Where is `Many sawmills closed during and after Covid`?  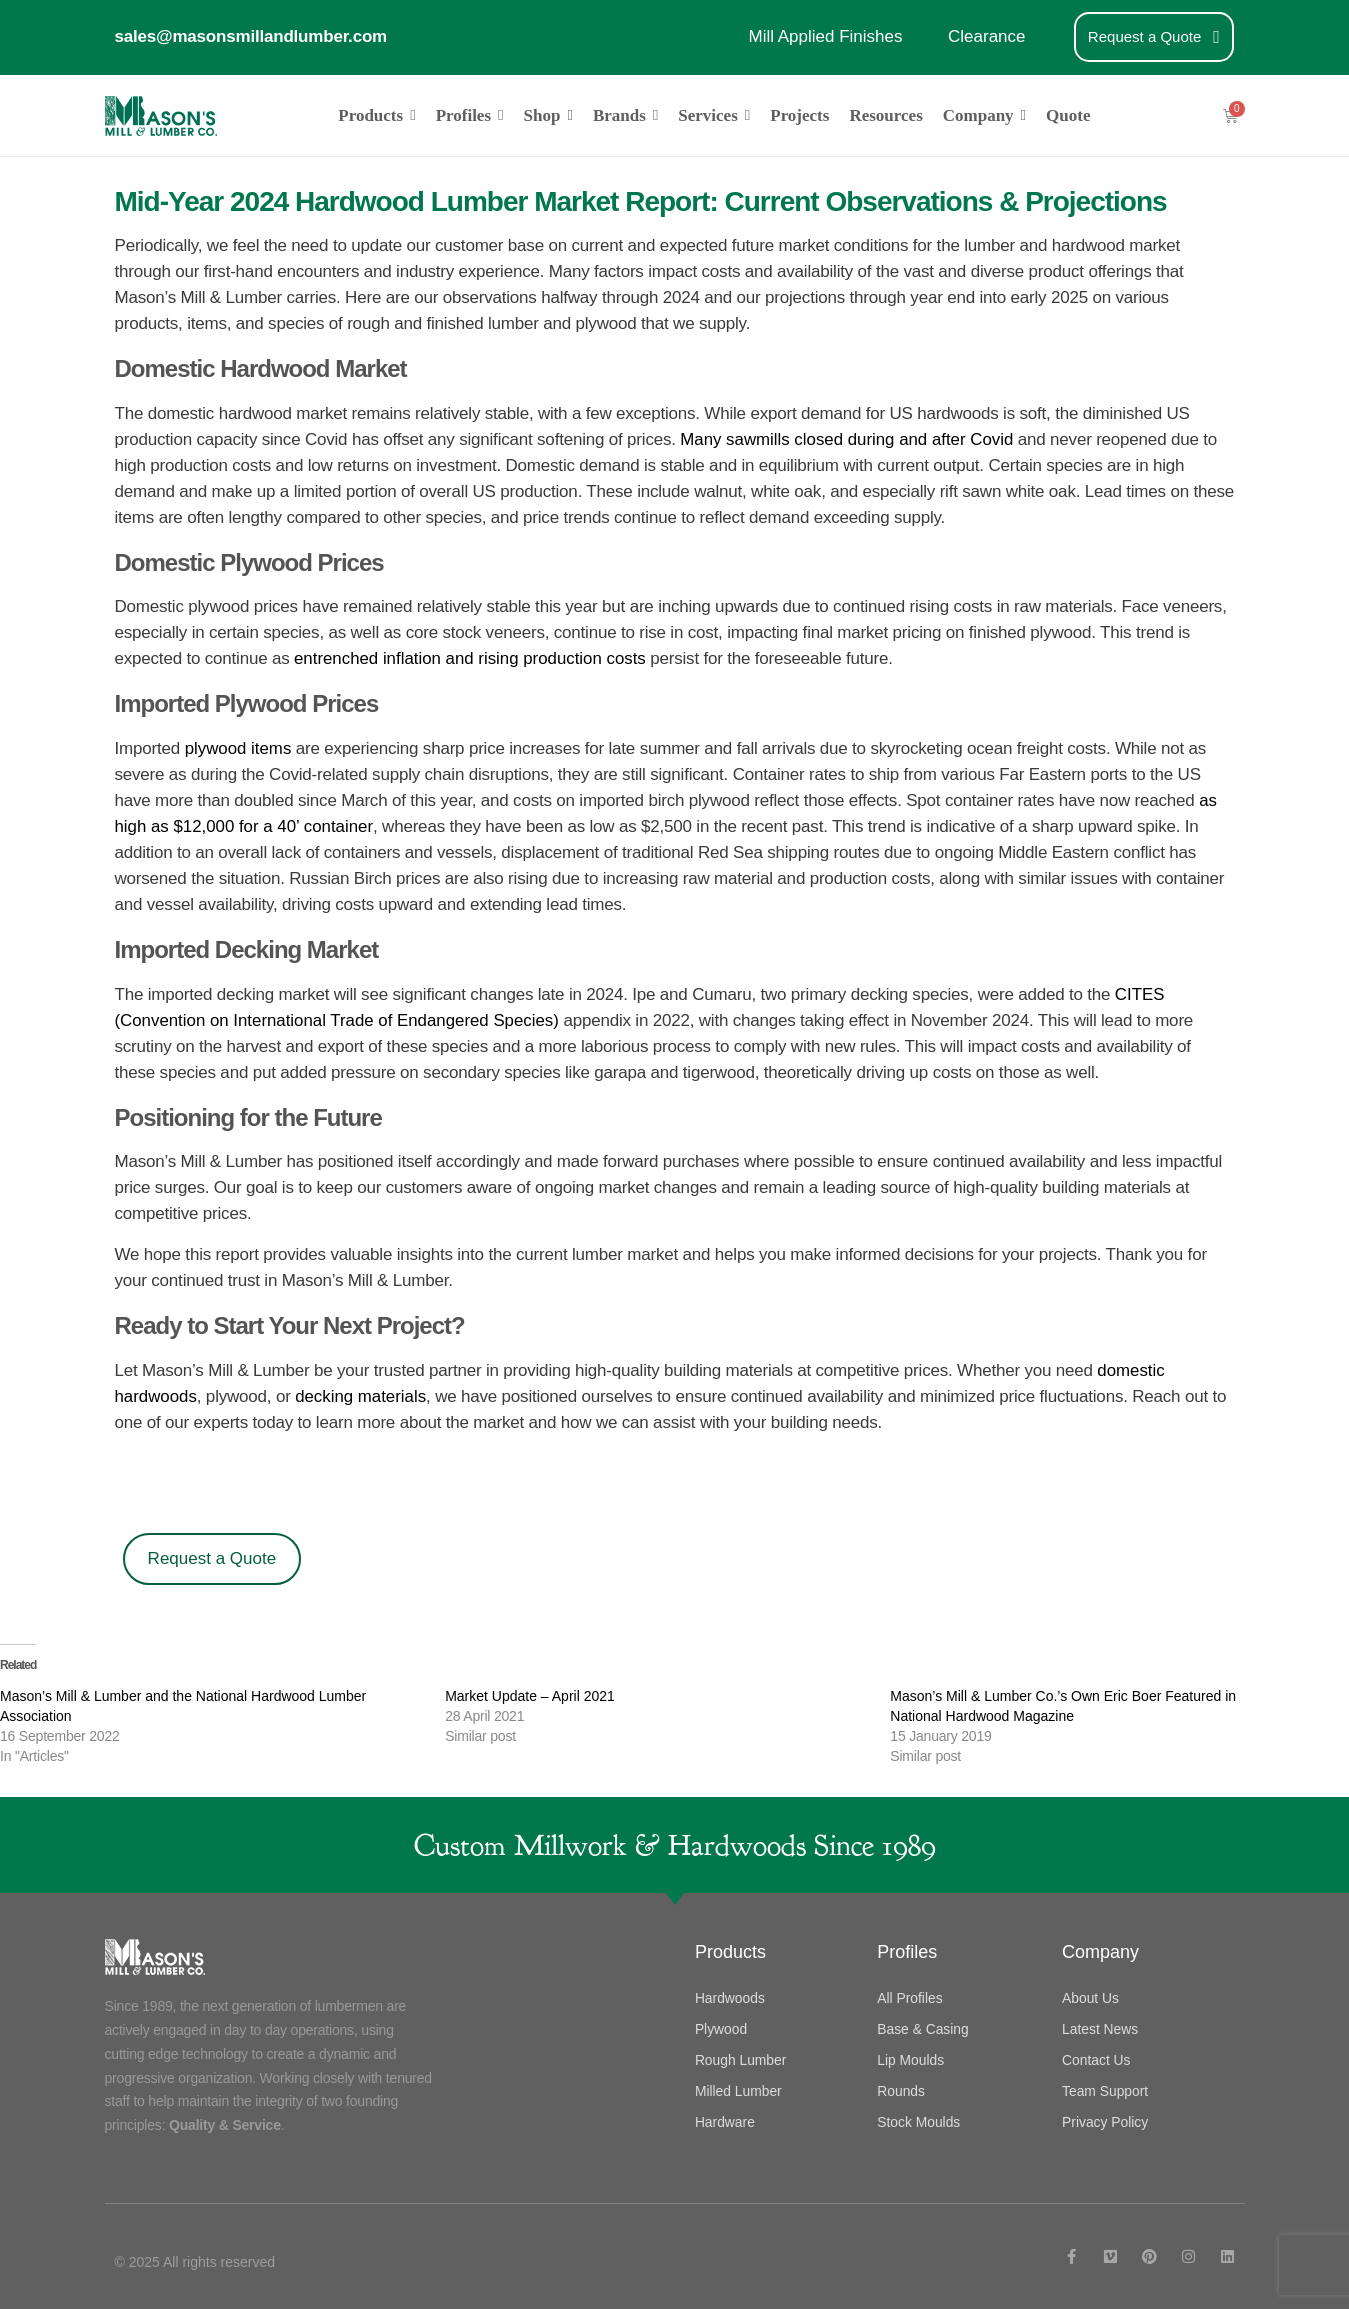 Many sawmills closed during and after Covid is located at coordinates (848, 438).